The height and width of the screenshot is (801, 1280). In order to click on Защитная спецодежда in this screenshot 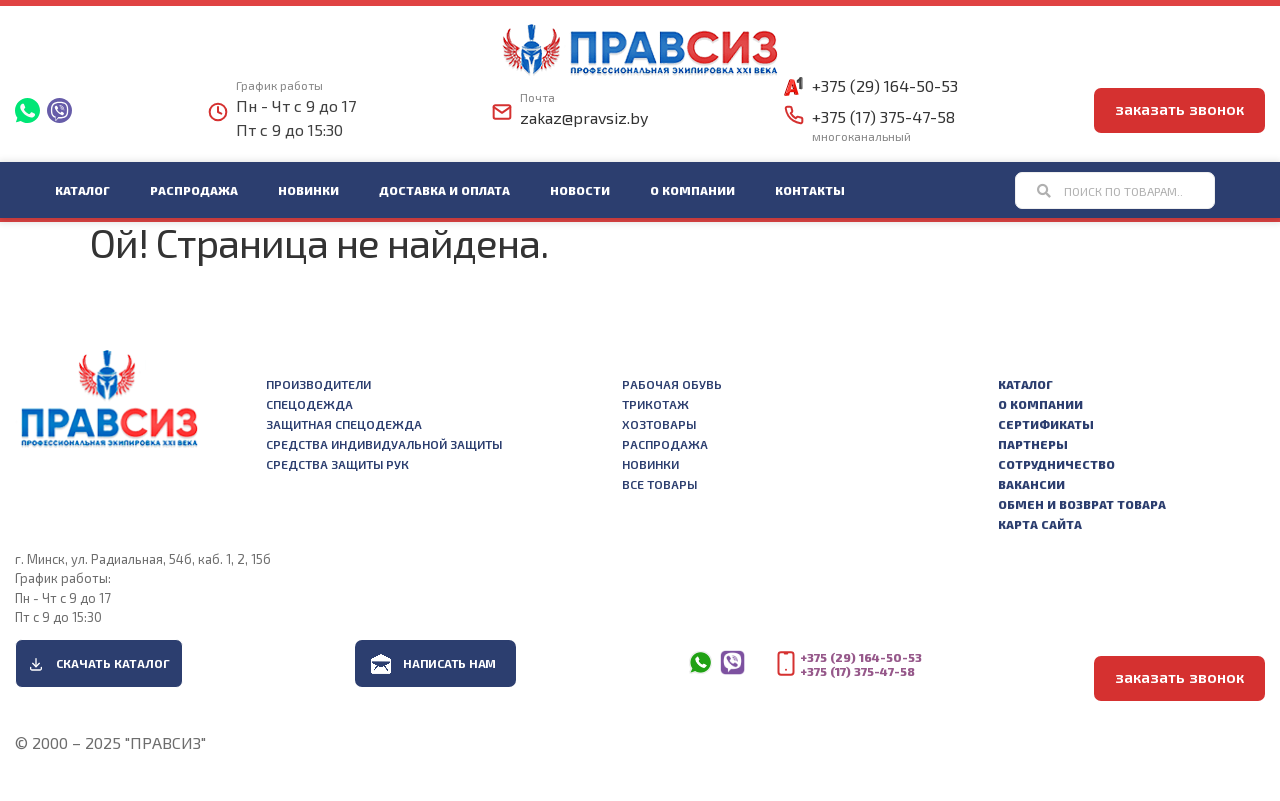, I will do `click(344, 424)`.